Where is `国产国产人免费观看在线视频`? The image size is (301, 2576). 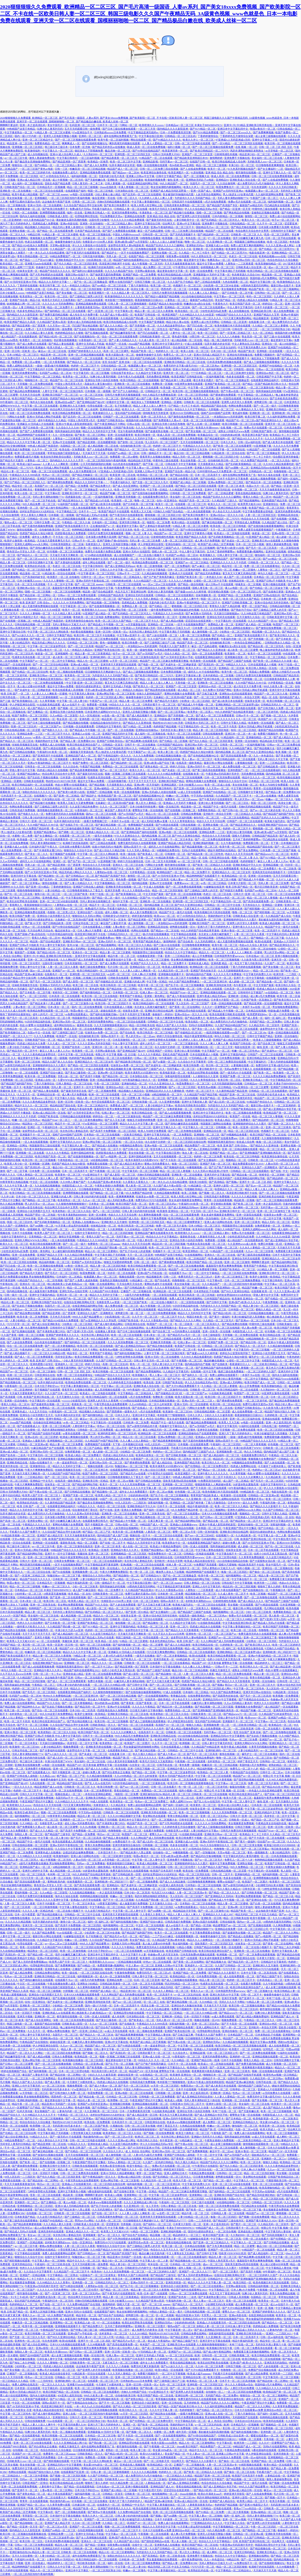 国产国产人免费观看在线视频 is located at coordinates (119, 230).